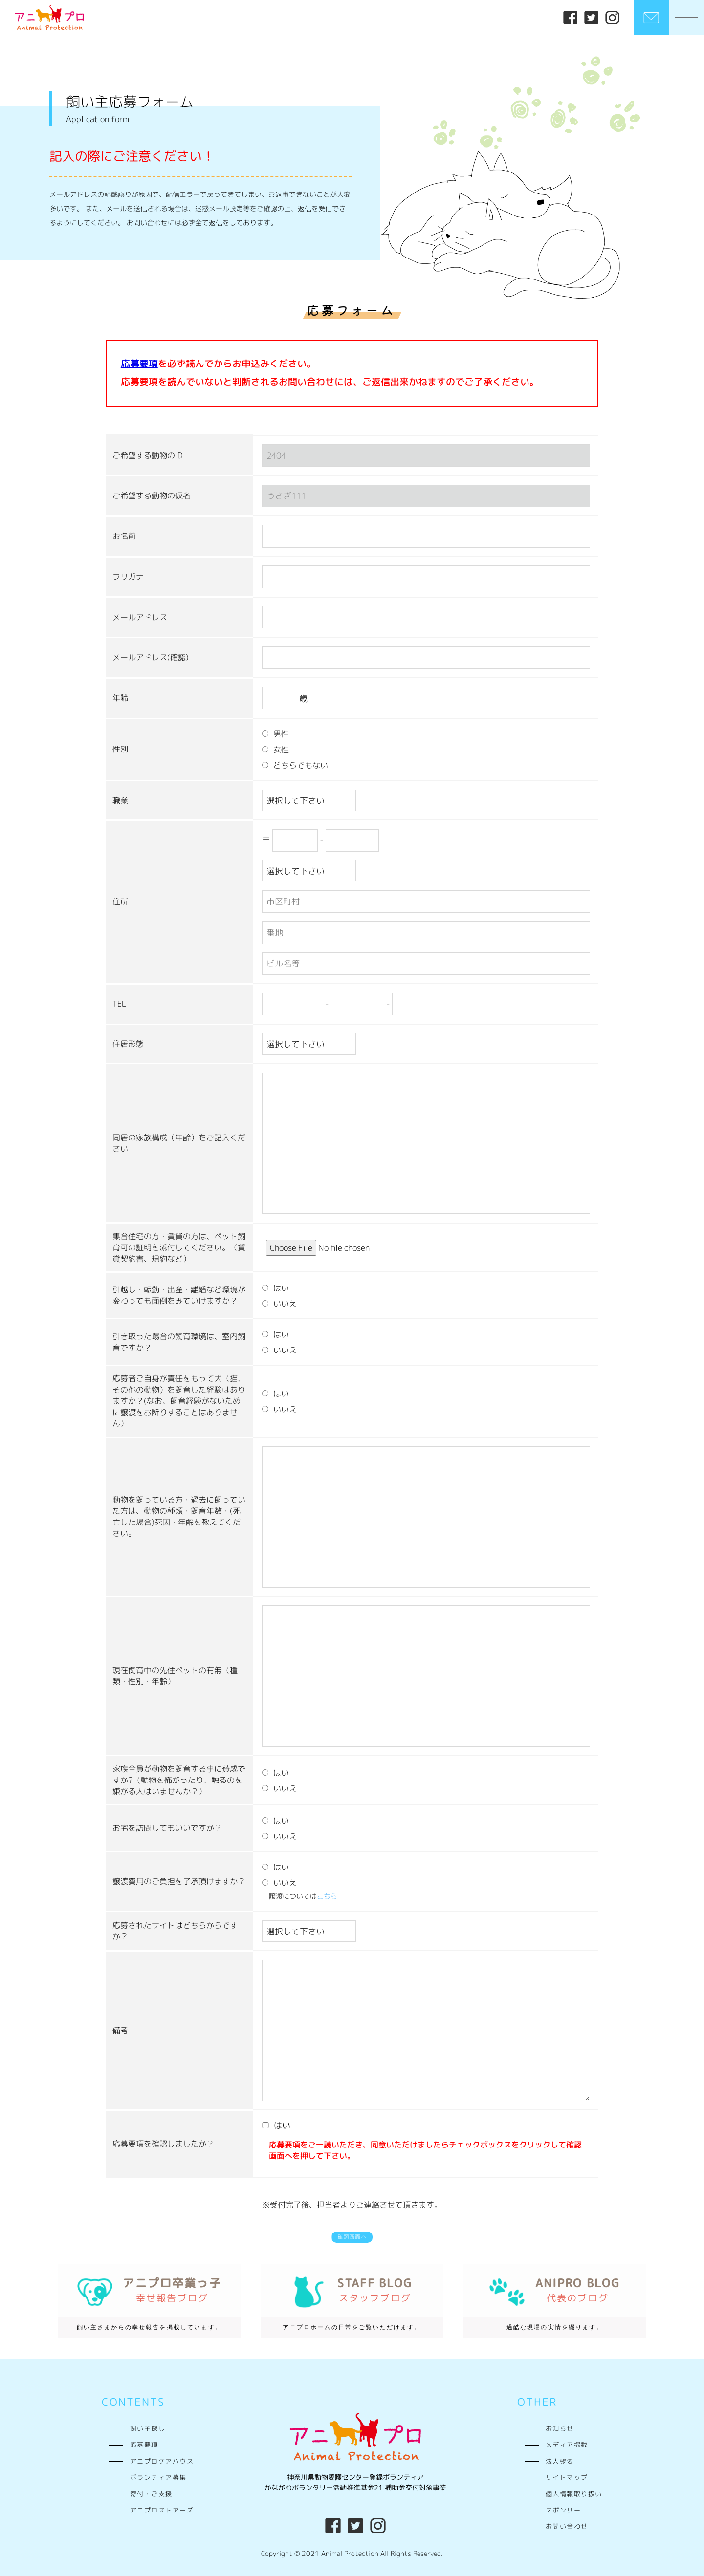 Image resolution: width=704 pixels, height=2576 pixels. What do you see at coordinates (563, 2506) in the screenshot?
I see `スポンサー` at bounding box center [563, 2506].